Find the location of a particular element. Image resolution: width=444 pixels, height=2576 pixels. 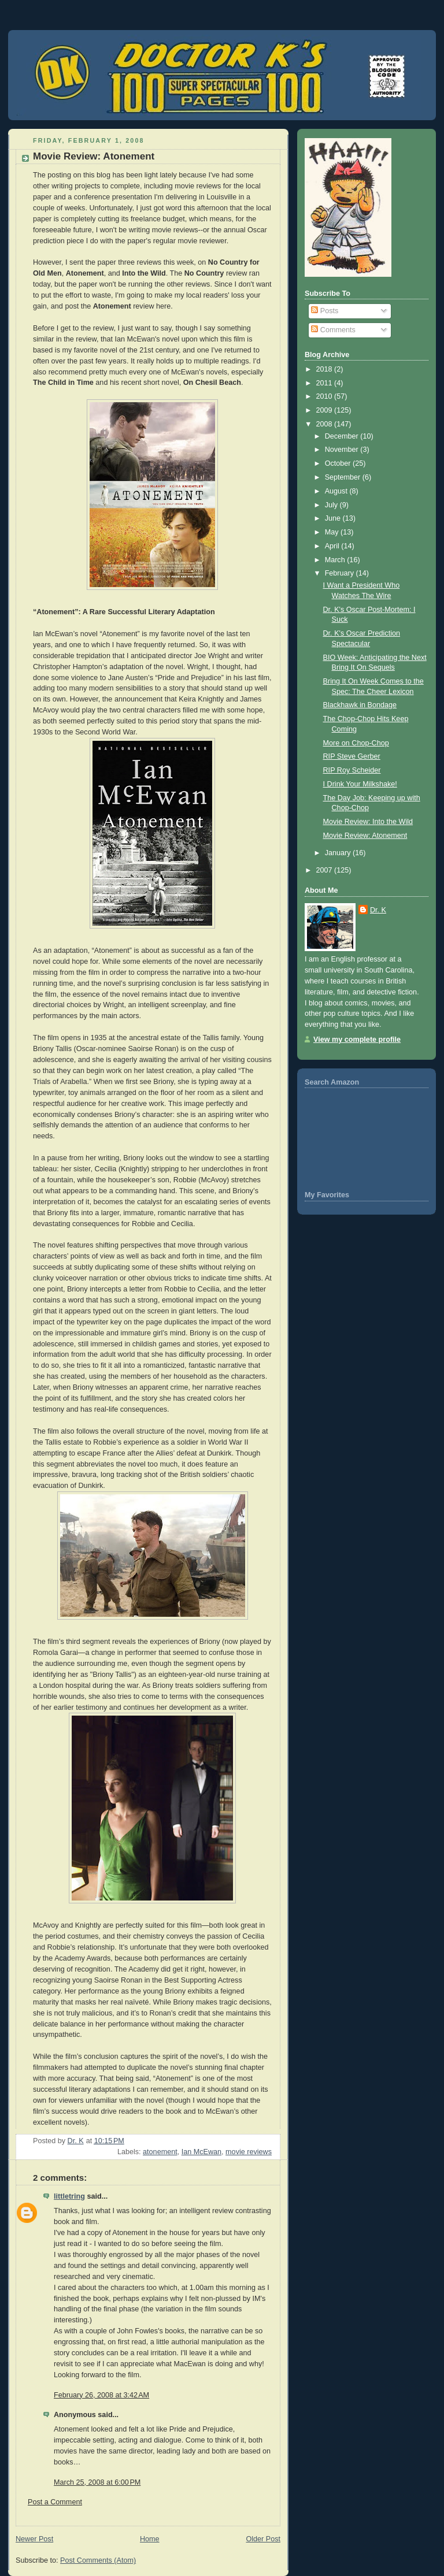

May is located at coordinates (333, 532).